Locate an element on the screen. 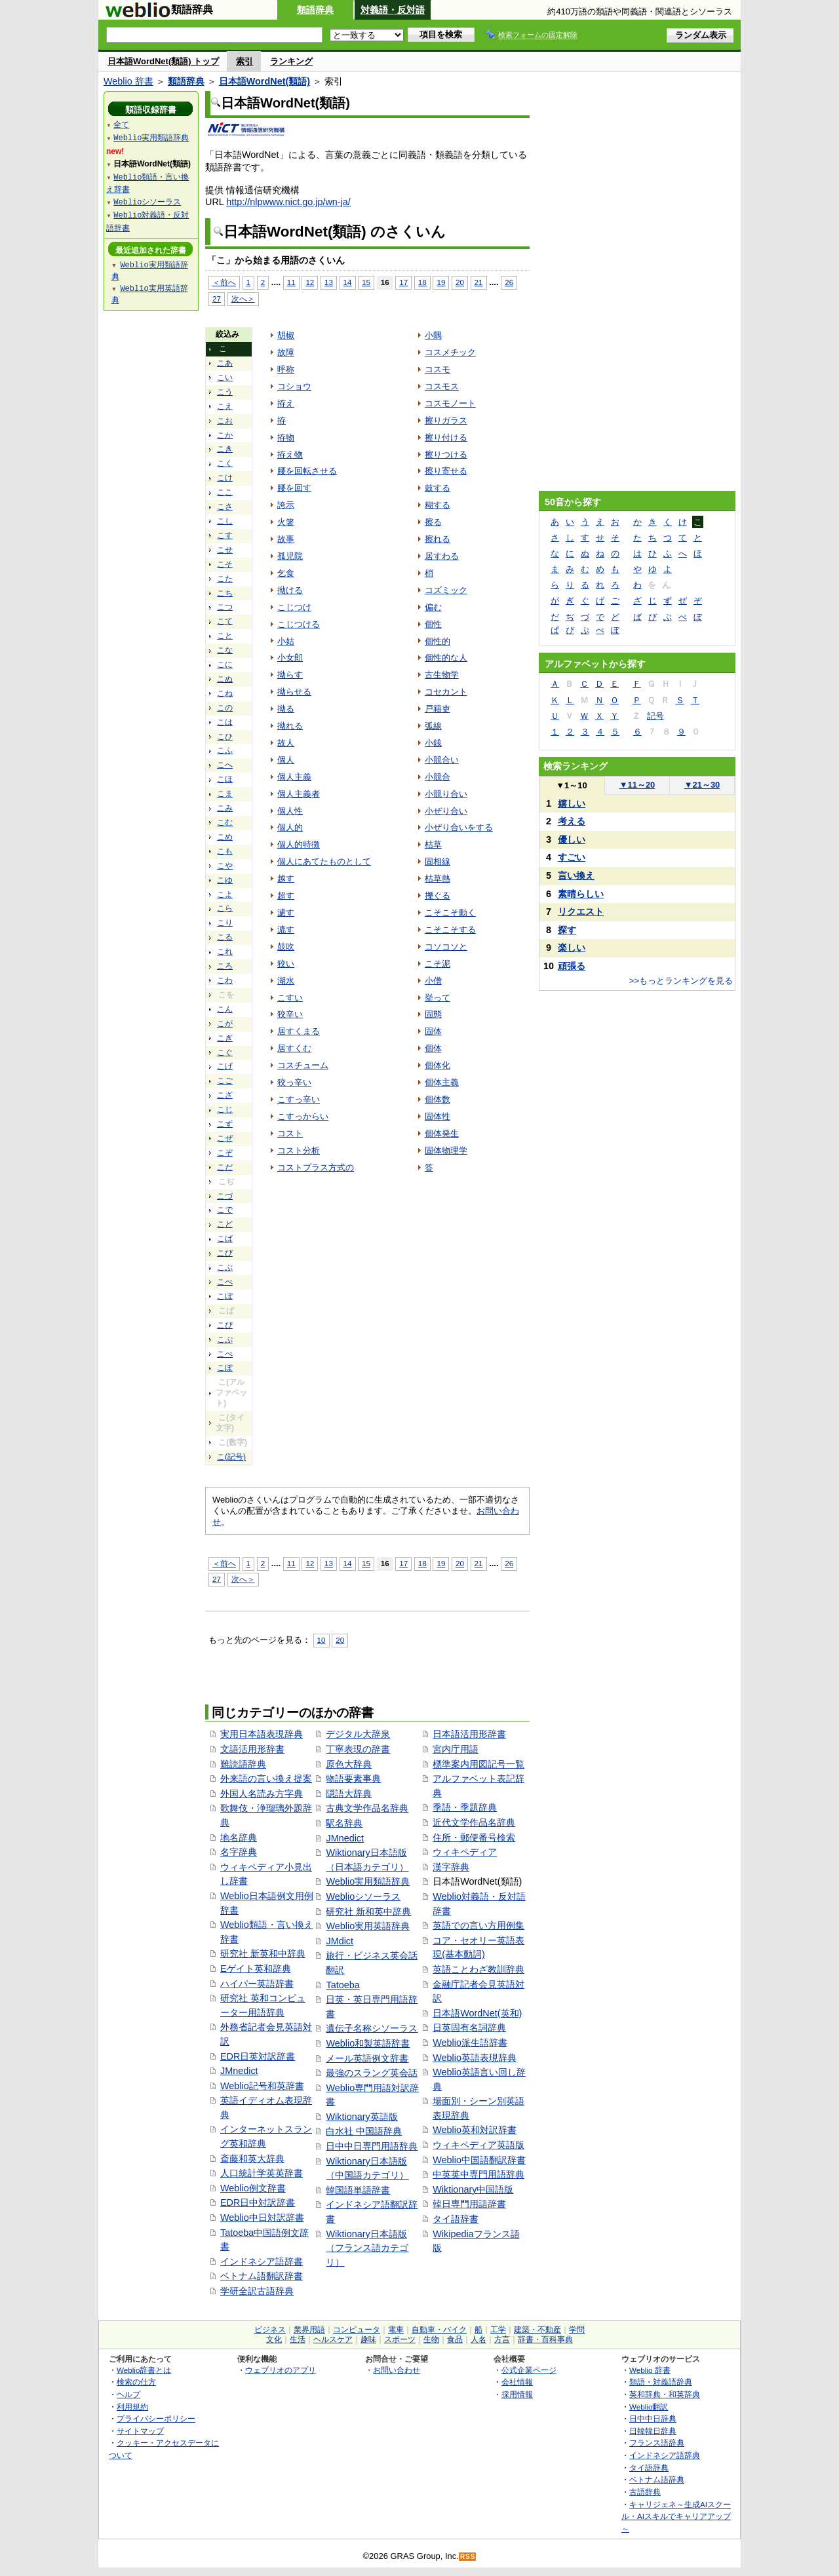 Image resolution: width=839 pixels, height=2576 pixels. 故事 is located at coordinates (285, 539).